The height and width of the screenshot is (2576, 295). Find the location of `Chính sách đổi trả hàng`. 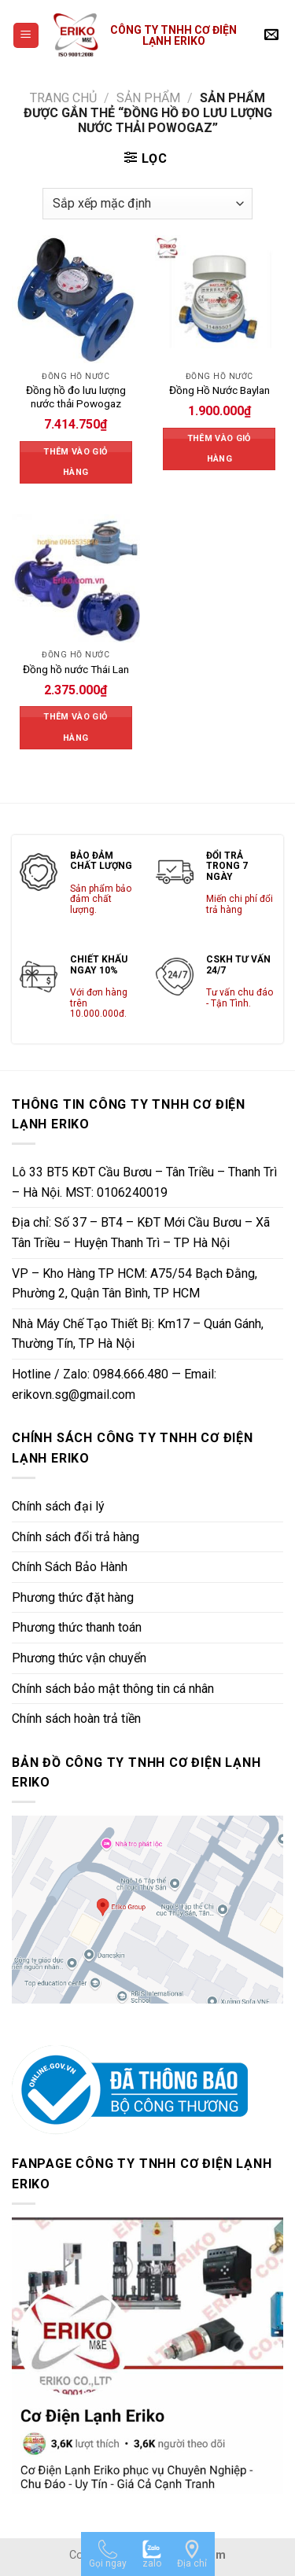

Chính sách đổi trả hàng is located at coordinates (75, 1536).